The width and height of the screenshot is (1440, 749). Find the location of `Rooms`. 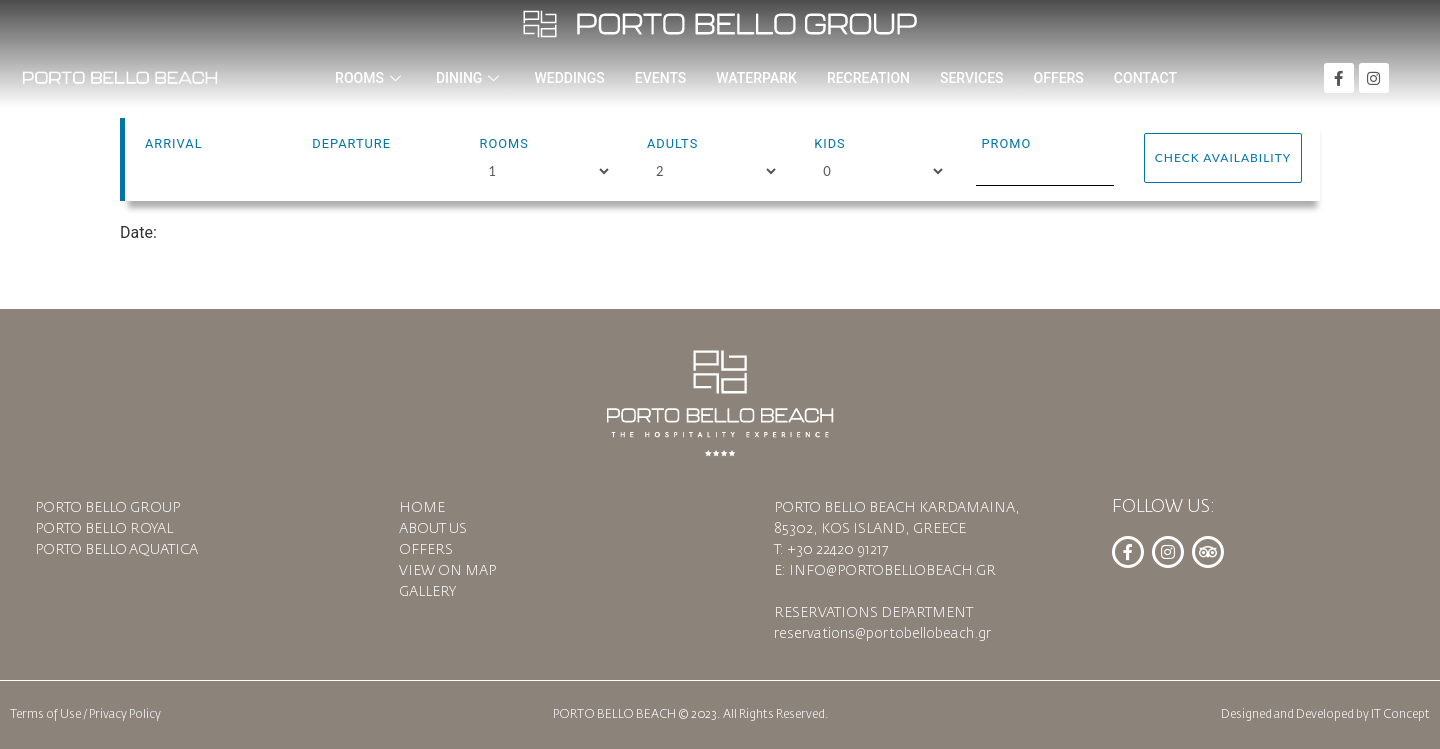

Rooms is located at coordinates (504, 143).